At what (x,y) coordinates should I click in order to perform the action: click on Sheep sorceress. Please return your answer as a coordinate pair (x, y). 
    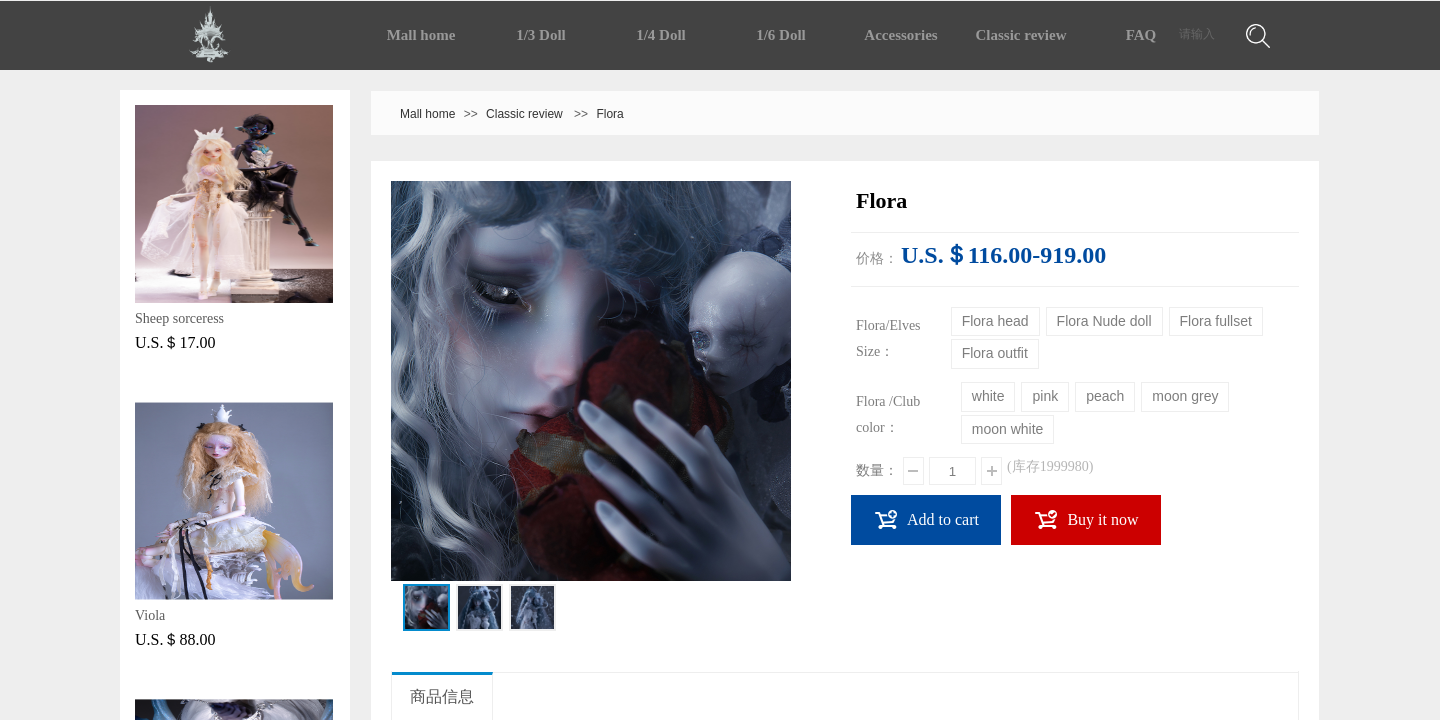
    Looking at the image, I should click on (179, 318).